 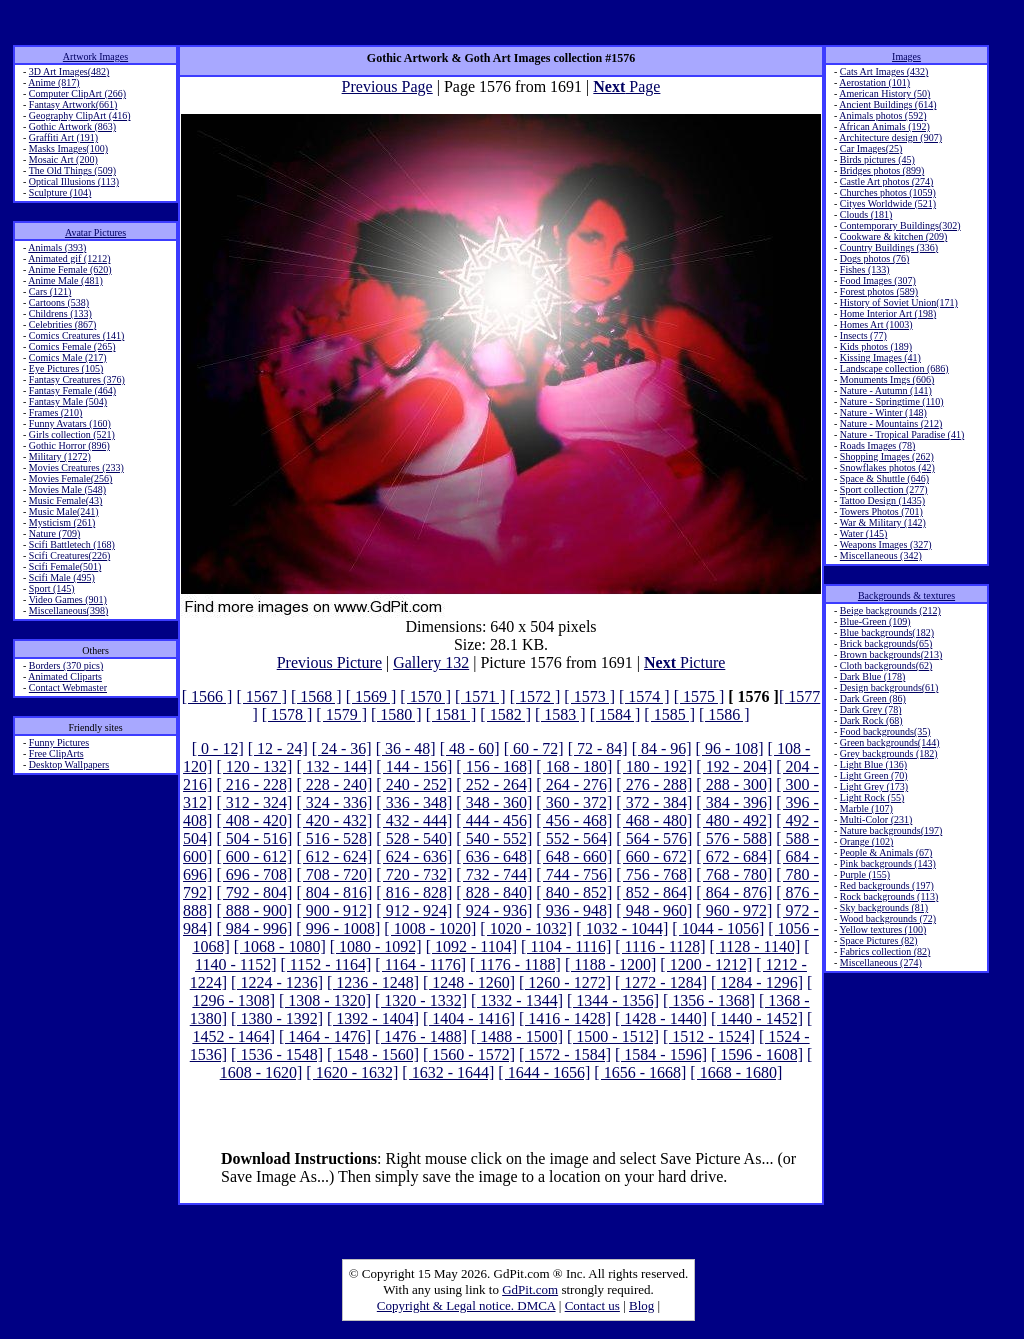 What do you see at coordinates (414, 856) in the screenshot?
I see `[ 624 - 636]` at bounding box center [414, 856].